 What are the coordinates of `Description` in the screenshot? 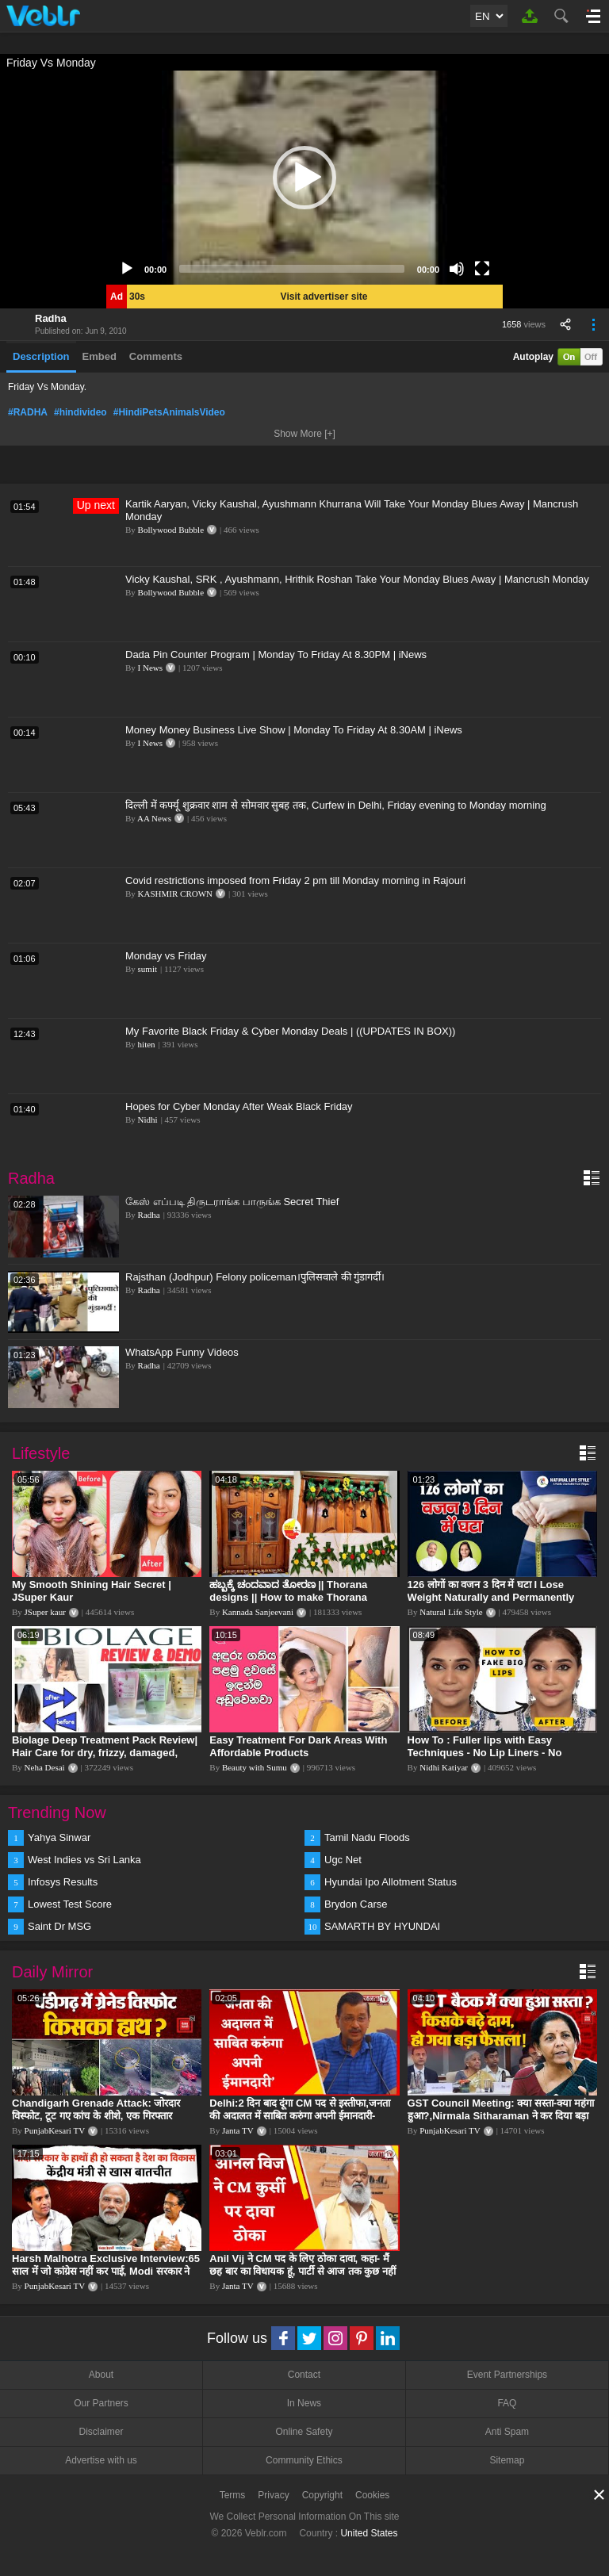 It's located at (41, 356).